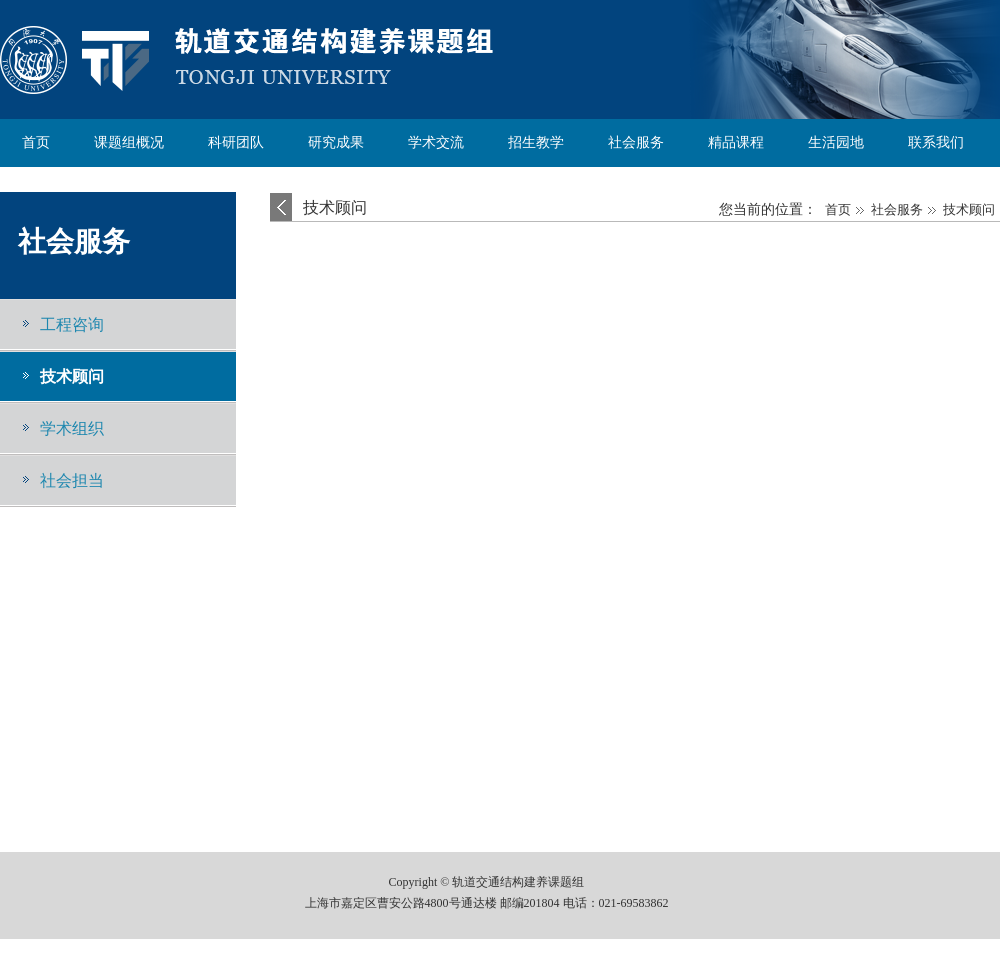 The image size is (1000, 955). What do you see at coordinates (74, 241) in the screenshot?
I see `社会服务` at bounding box center [74, 241].